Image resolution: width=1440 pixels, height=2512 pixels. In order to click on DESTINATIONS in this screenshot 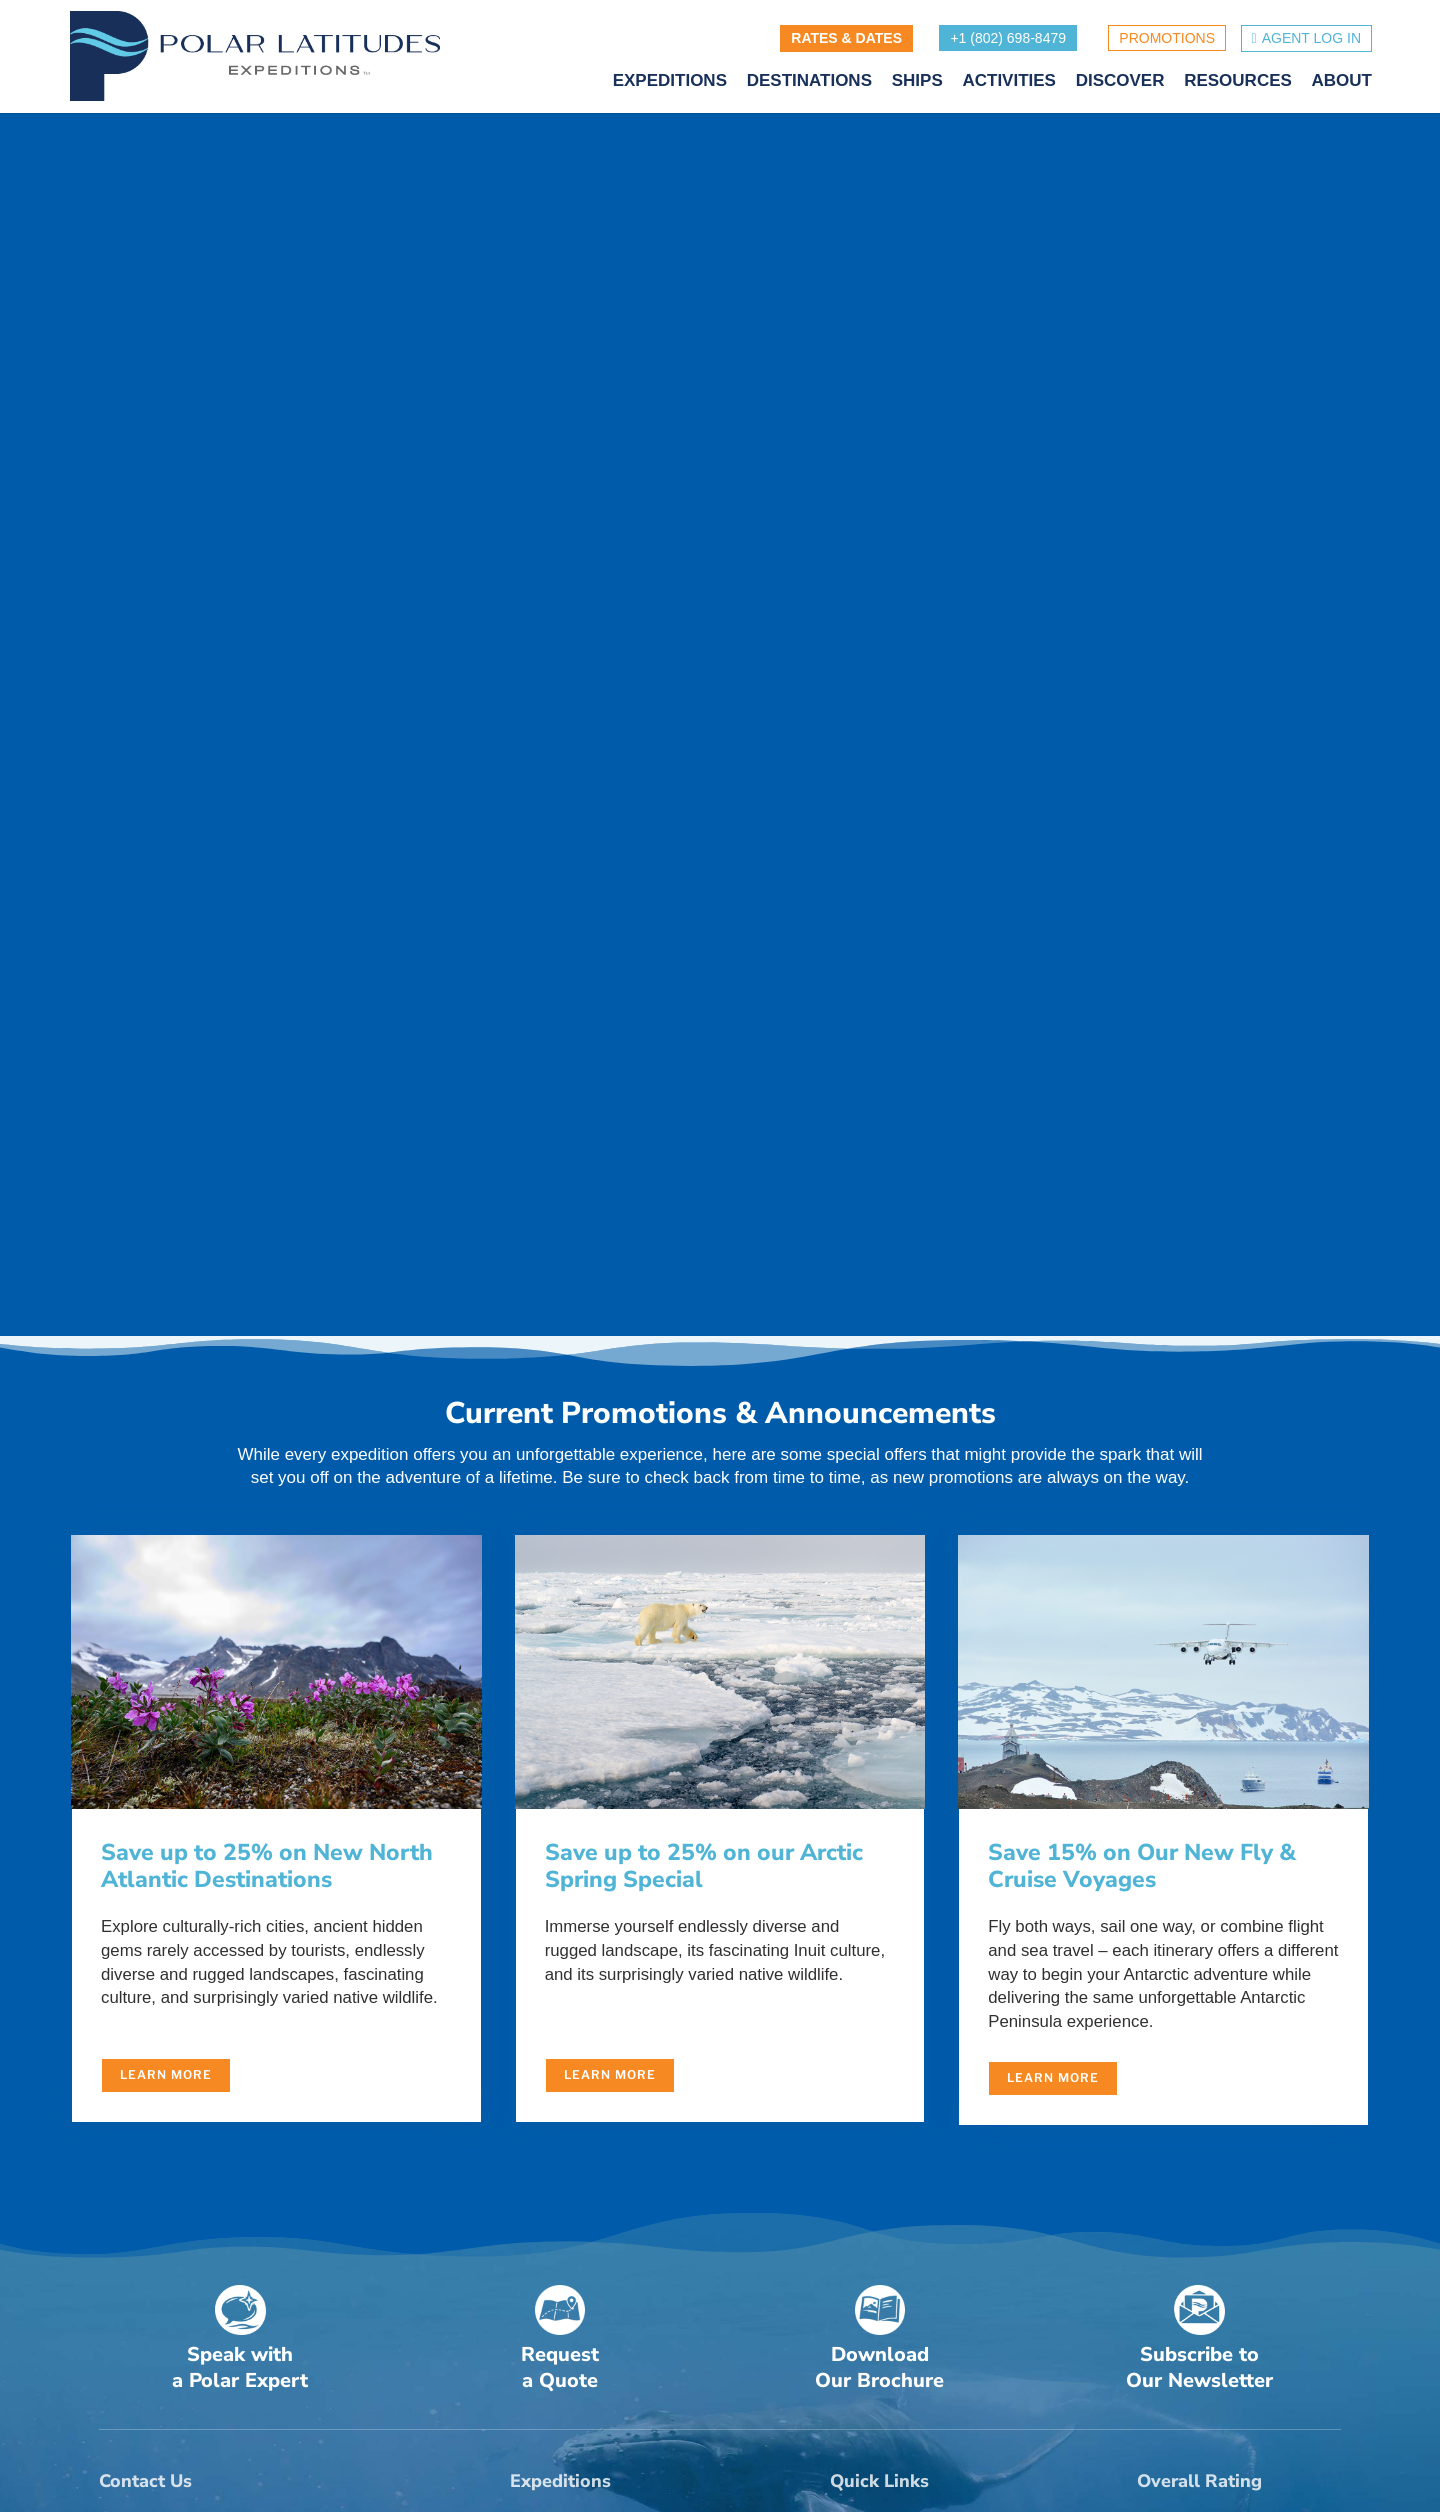, I will do `click(809, 83)`.